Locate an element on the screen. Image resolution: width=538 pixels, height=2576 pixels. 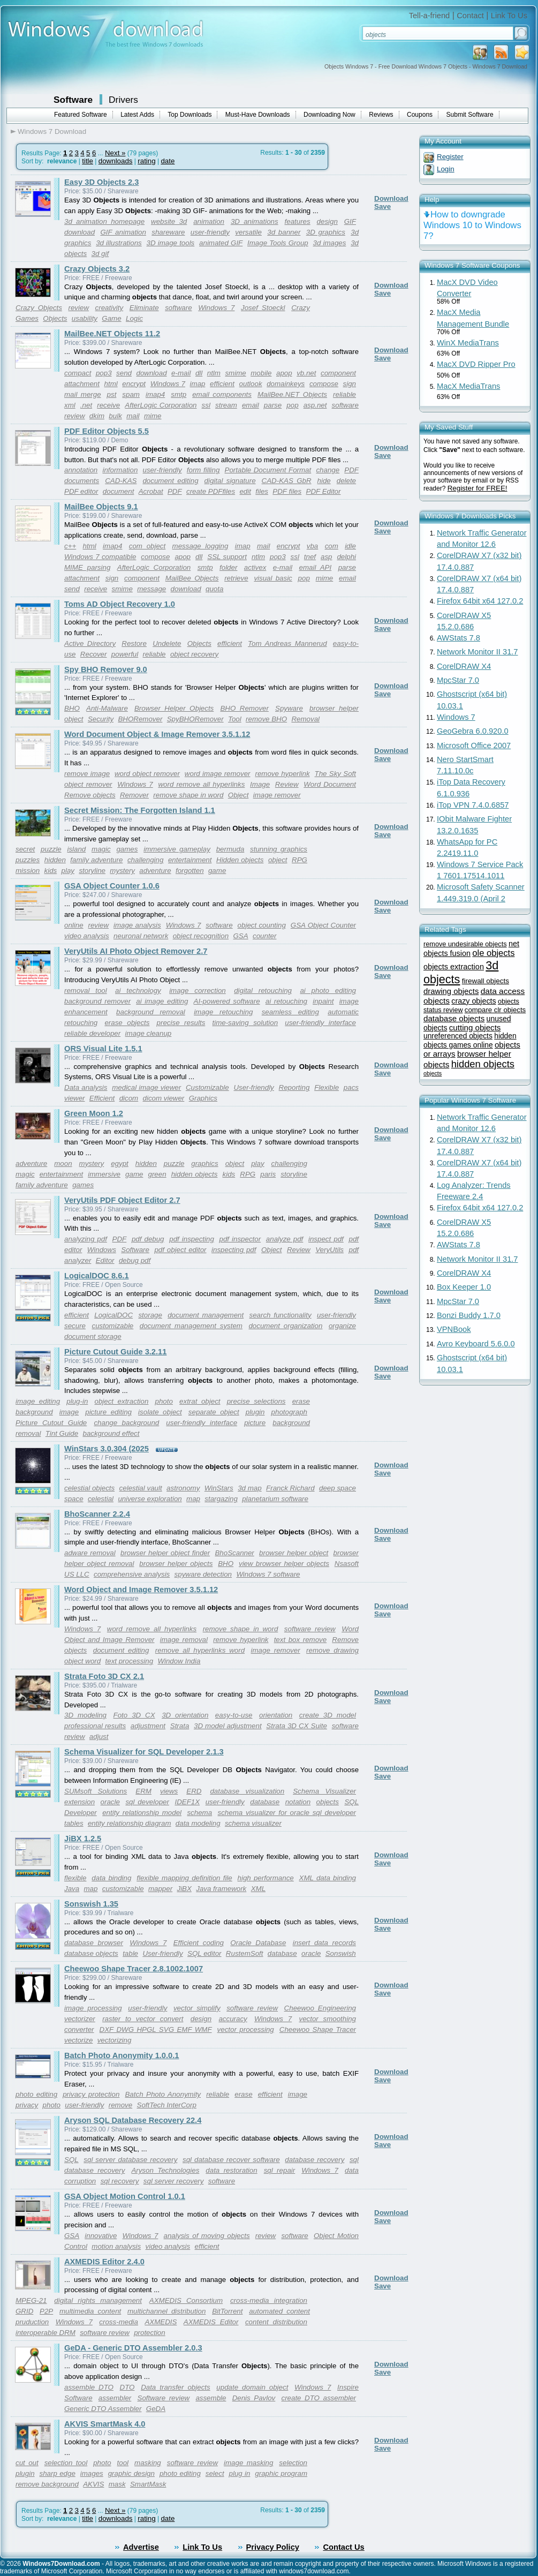
extension is located at coordinates (79, 1802).